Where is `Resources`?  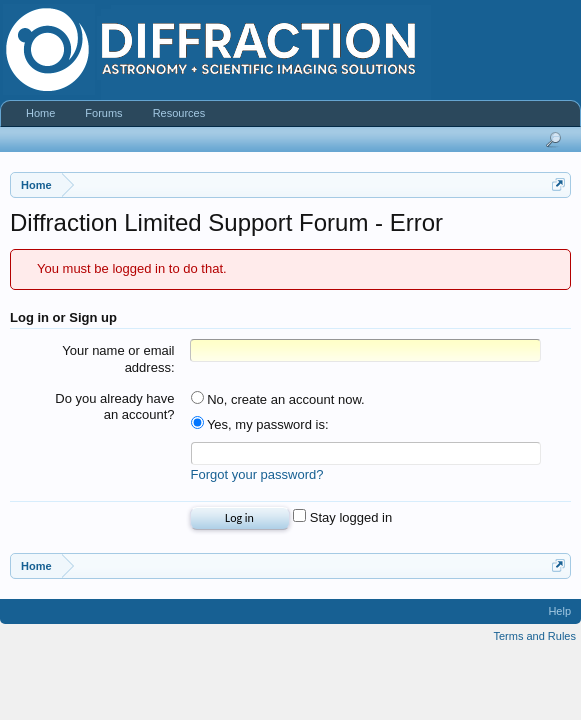
Resources is located at coordinates (179, 113).